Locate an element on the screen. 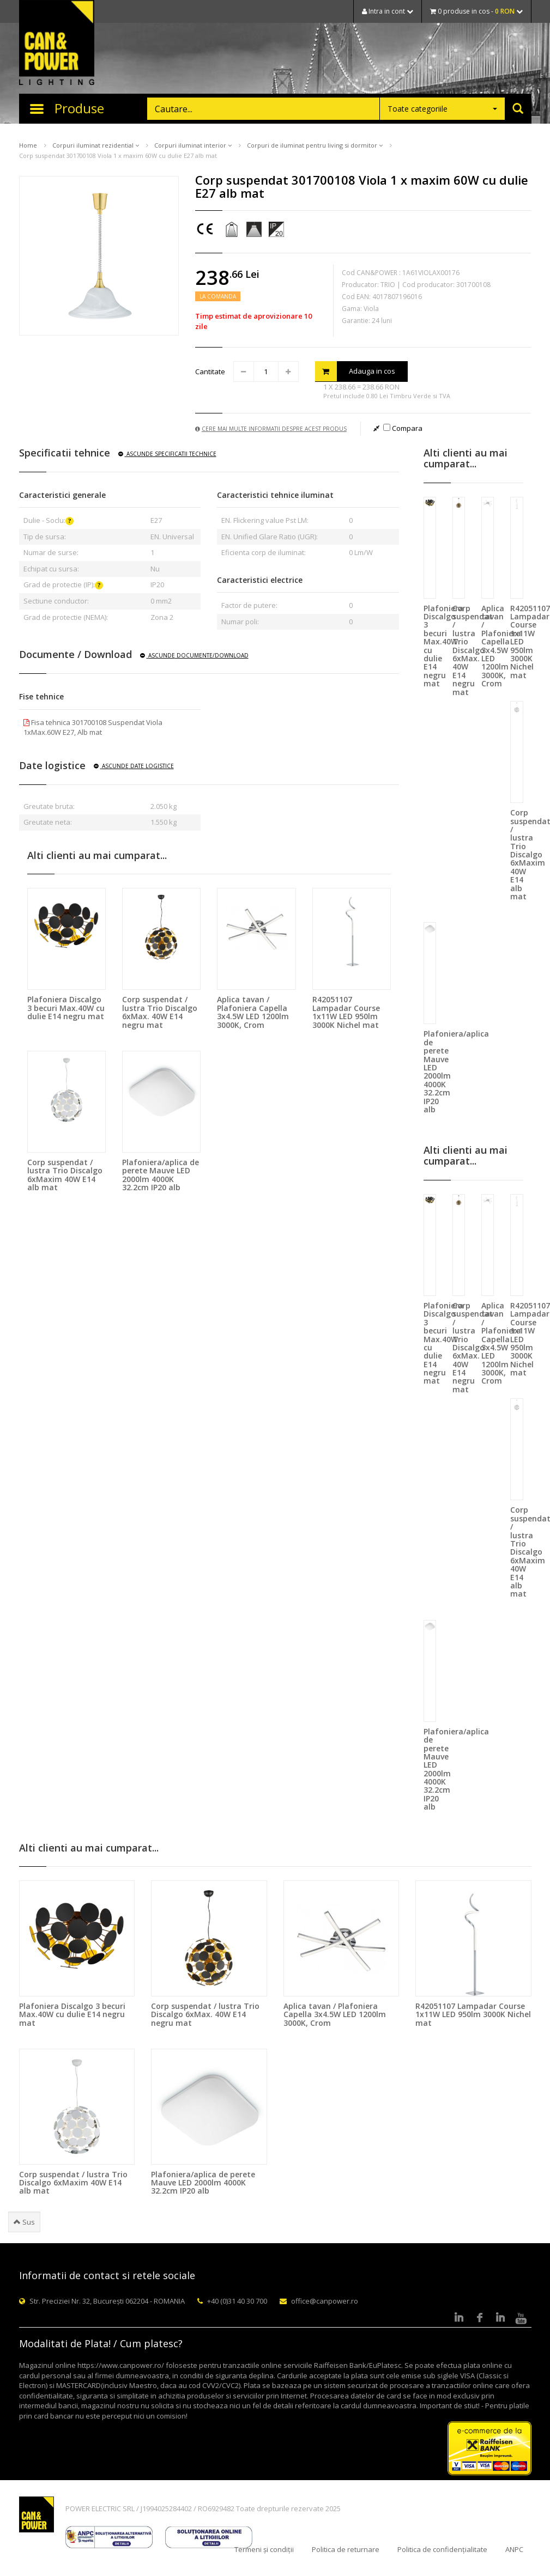  Corp suspendat / lustra Trio Discalgo 6xMaxim 40W E14 alb mat is located at coordinates (64, 1174).